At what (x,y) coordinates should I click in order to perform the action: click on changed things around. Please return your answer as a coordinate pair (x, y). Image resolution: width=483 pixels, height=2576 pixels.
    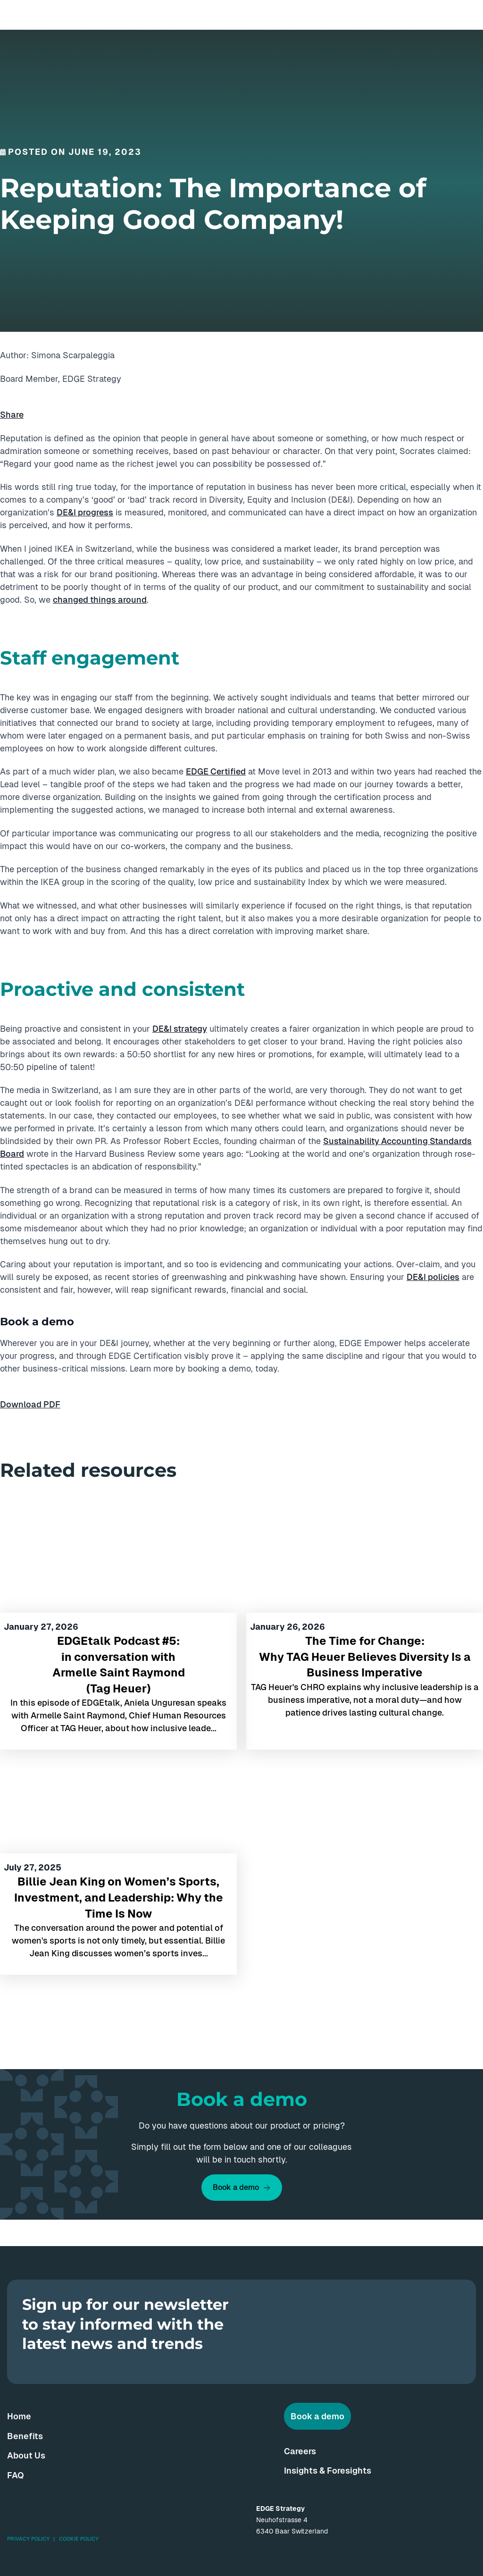
    Looking at the image, I should click on (100, 600).